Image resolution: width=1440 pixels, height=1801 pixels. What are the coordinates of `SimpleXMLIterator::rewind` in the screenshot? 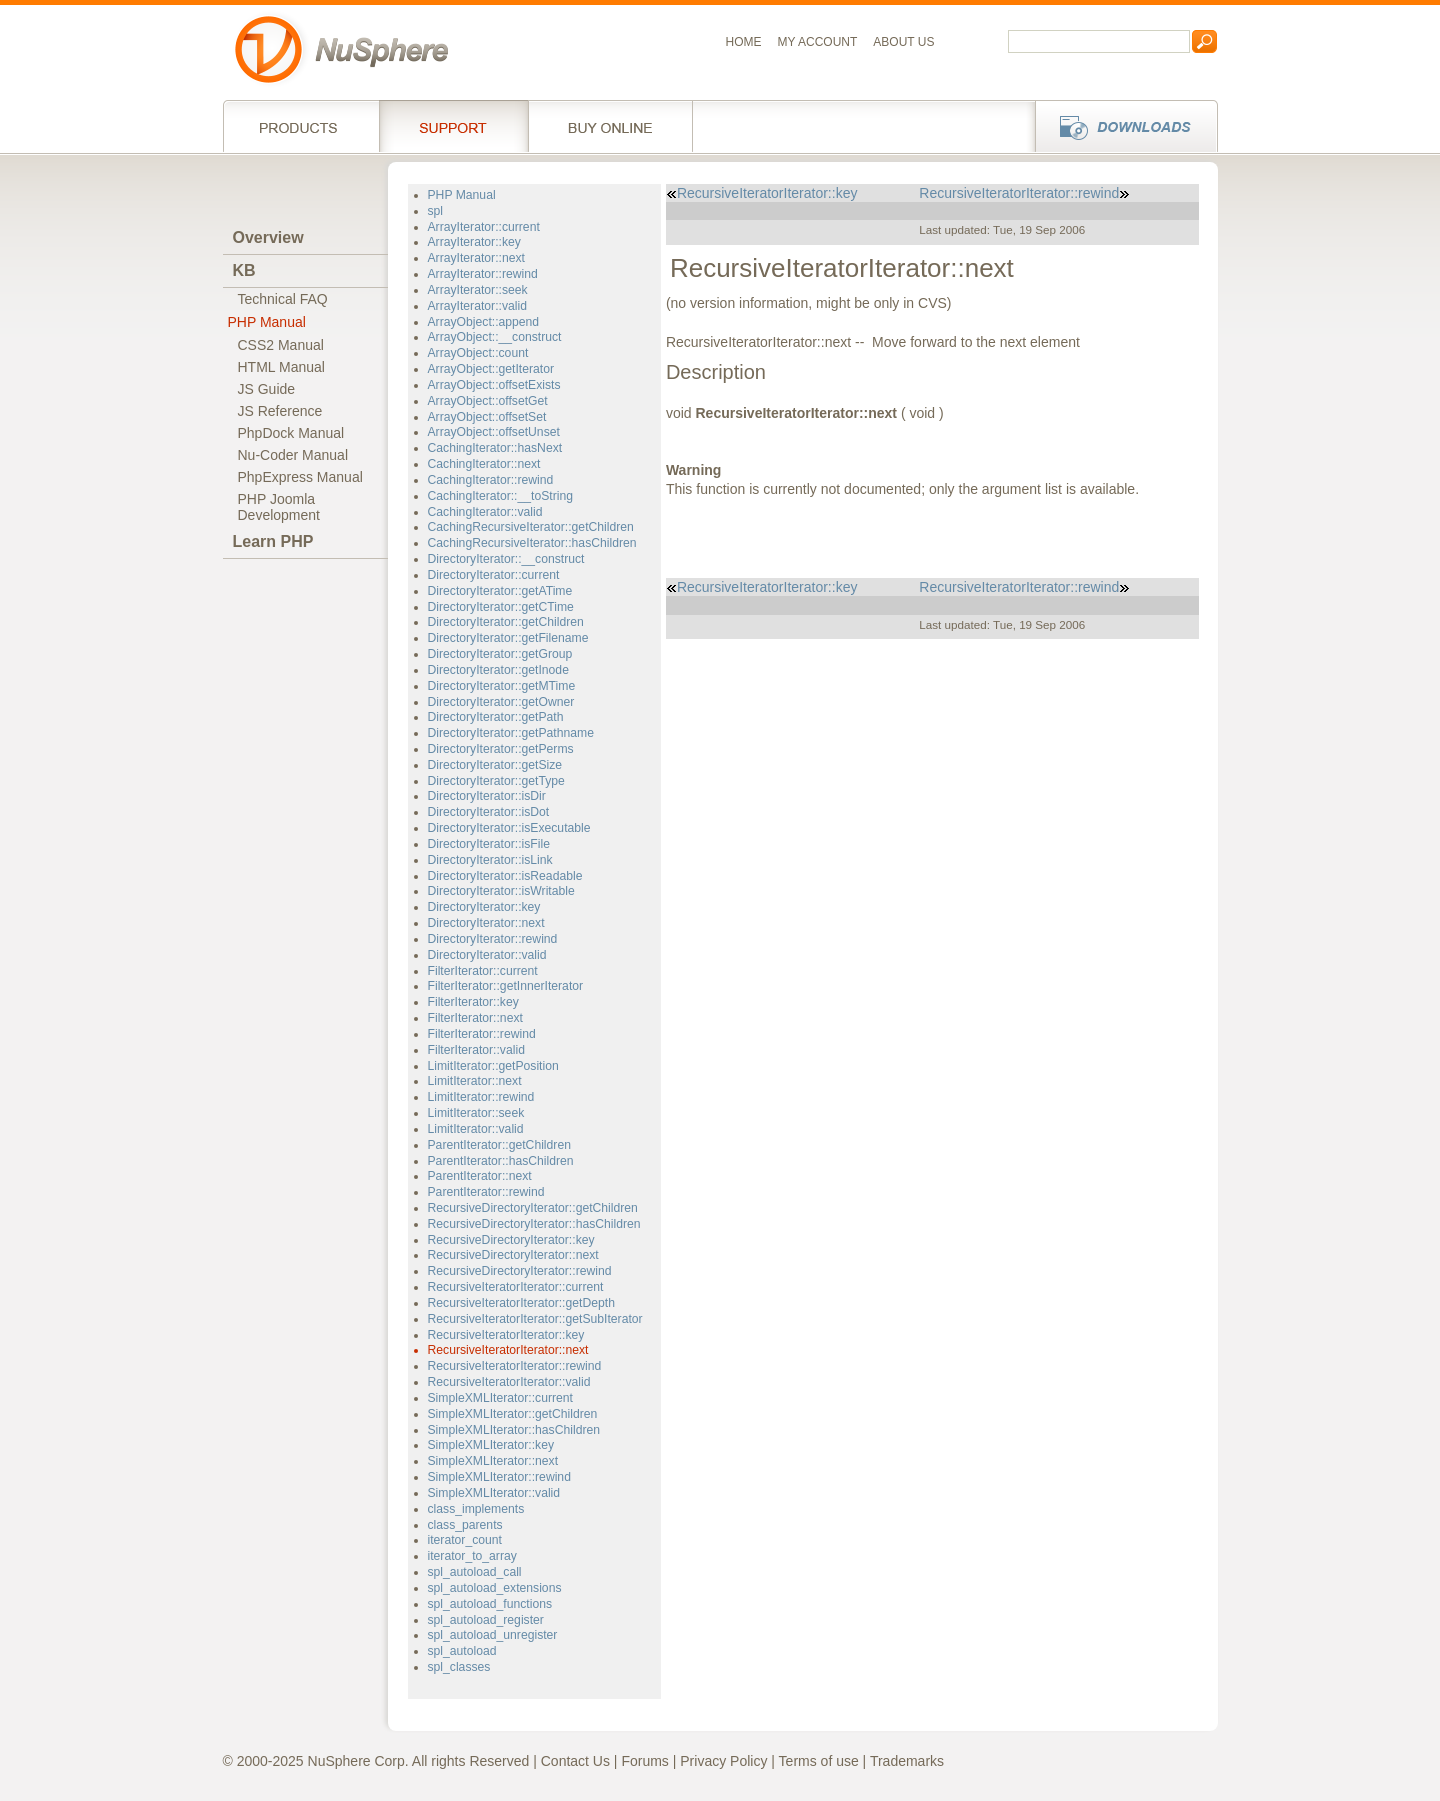 It's located at (499, 1477).